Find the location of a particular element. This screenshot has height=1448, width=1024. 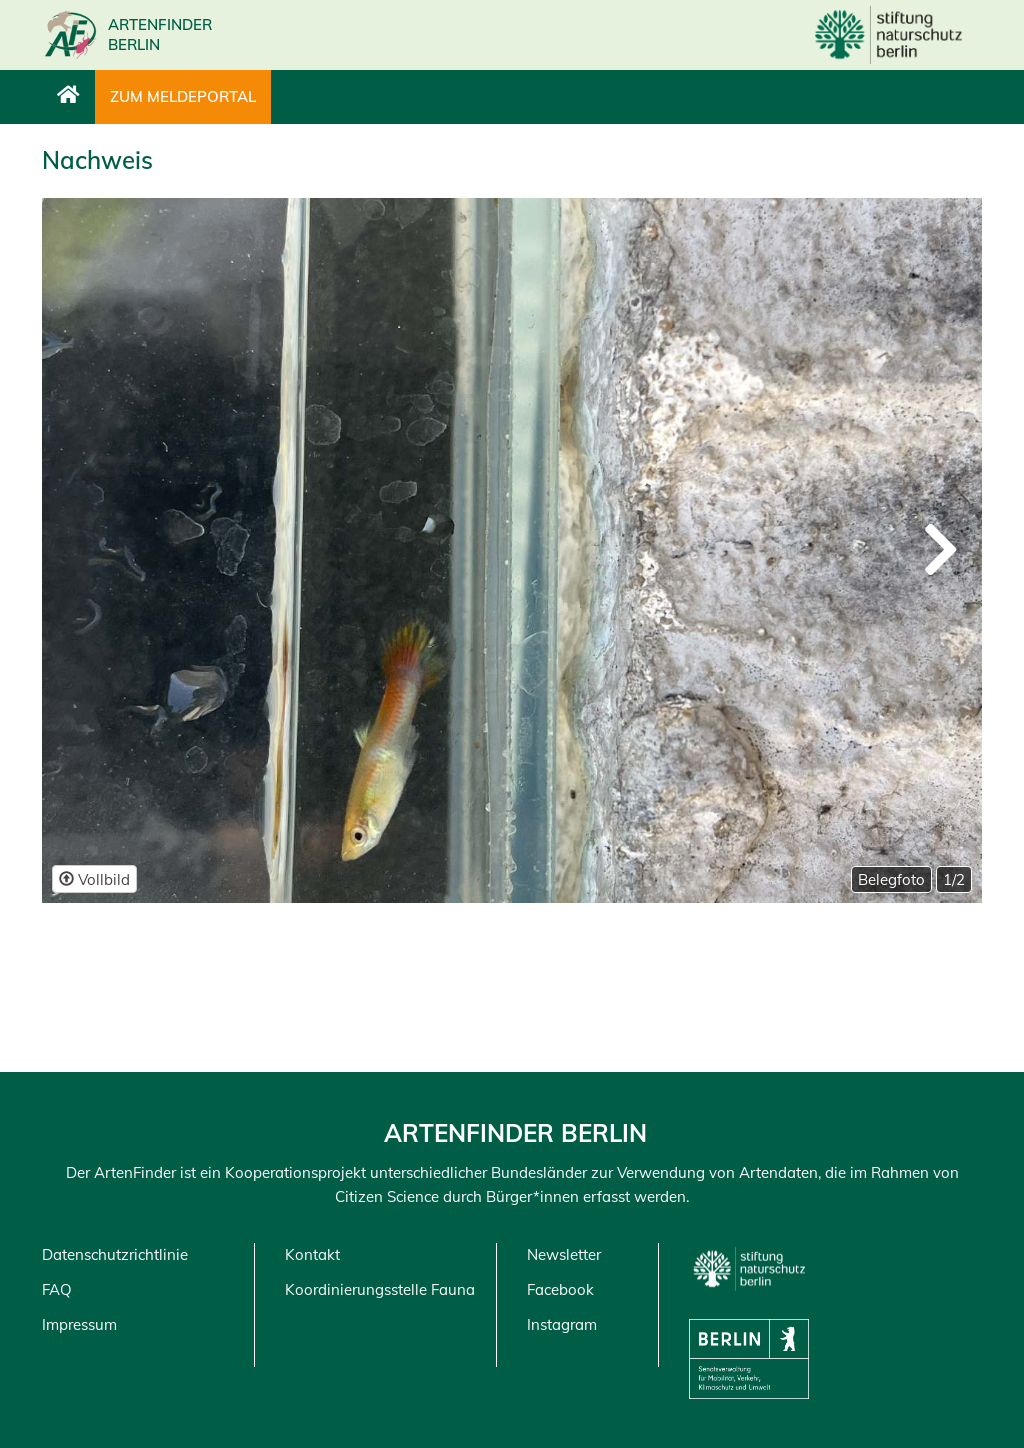

Newsletter is located at coordinates (564, 1254).